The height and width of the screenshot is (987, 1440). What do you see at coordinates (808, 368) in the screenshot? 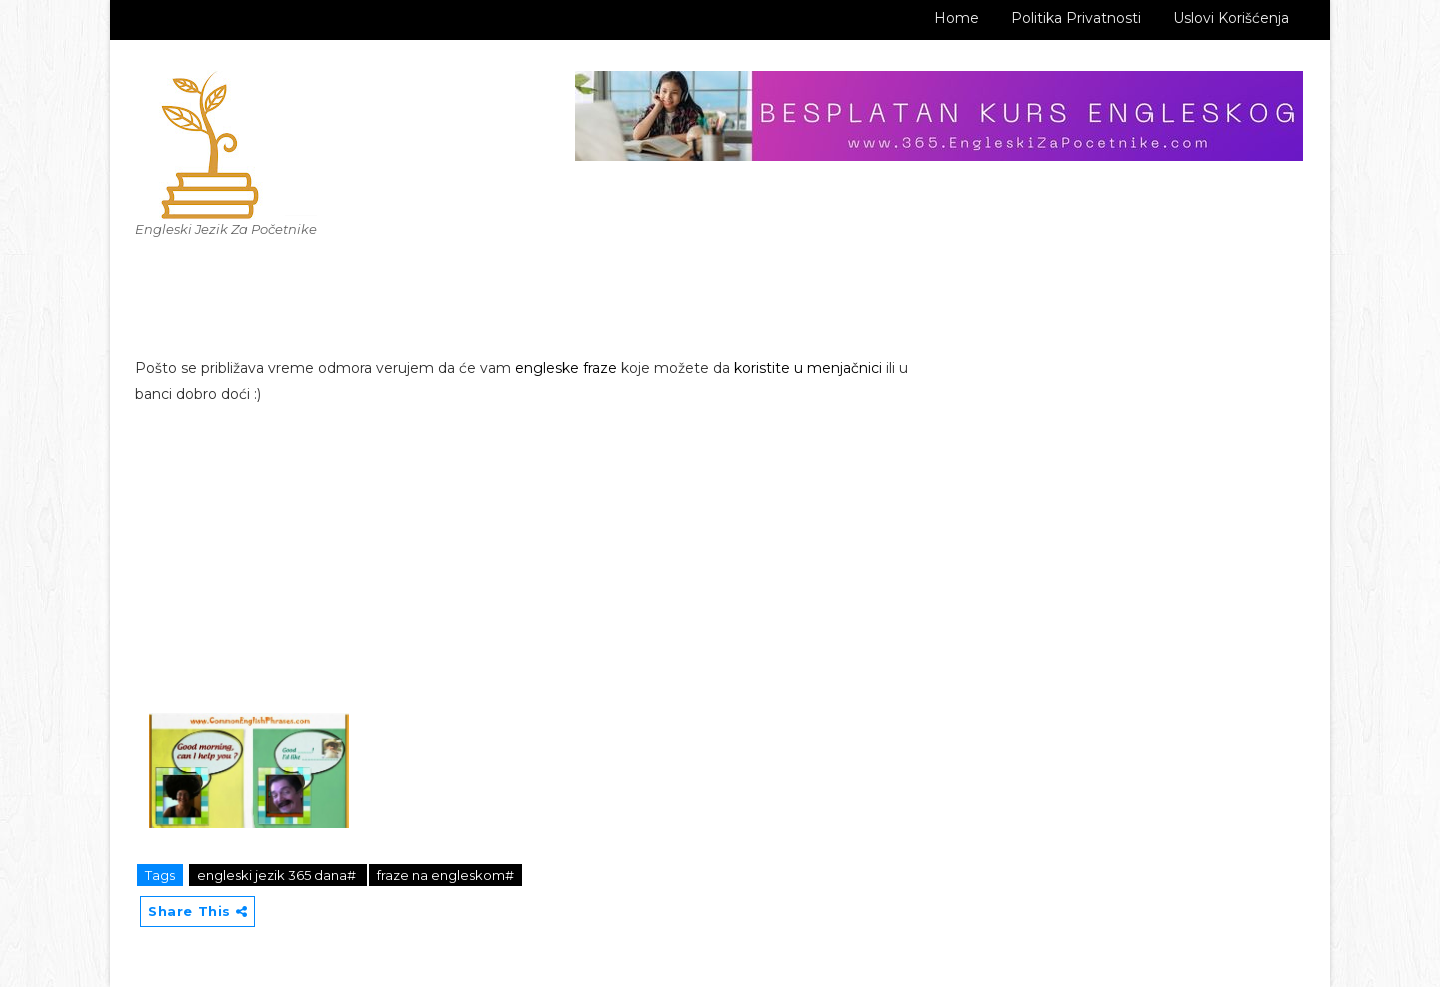
I see `koristite u menjačnici` at bounding box center [808, 368].